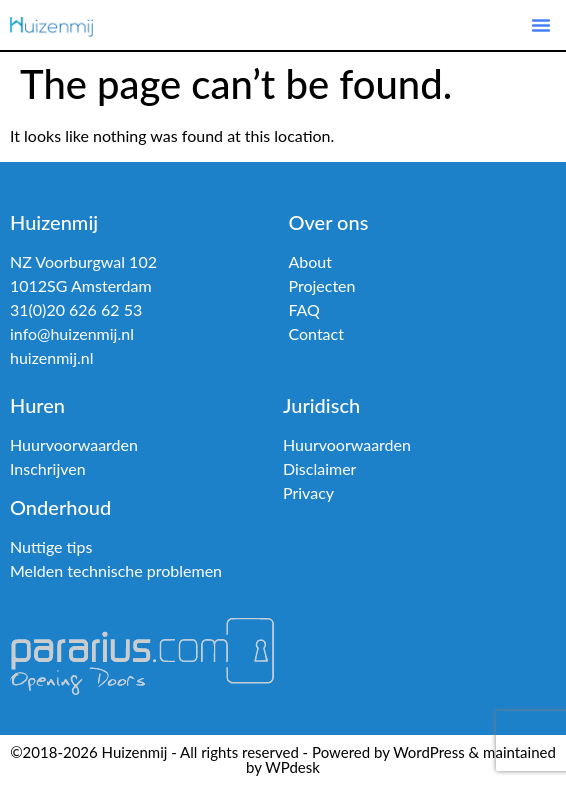 The height and width of the screenshot is (785, 566). I want to click on Contact, so click(315, 333).